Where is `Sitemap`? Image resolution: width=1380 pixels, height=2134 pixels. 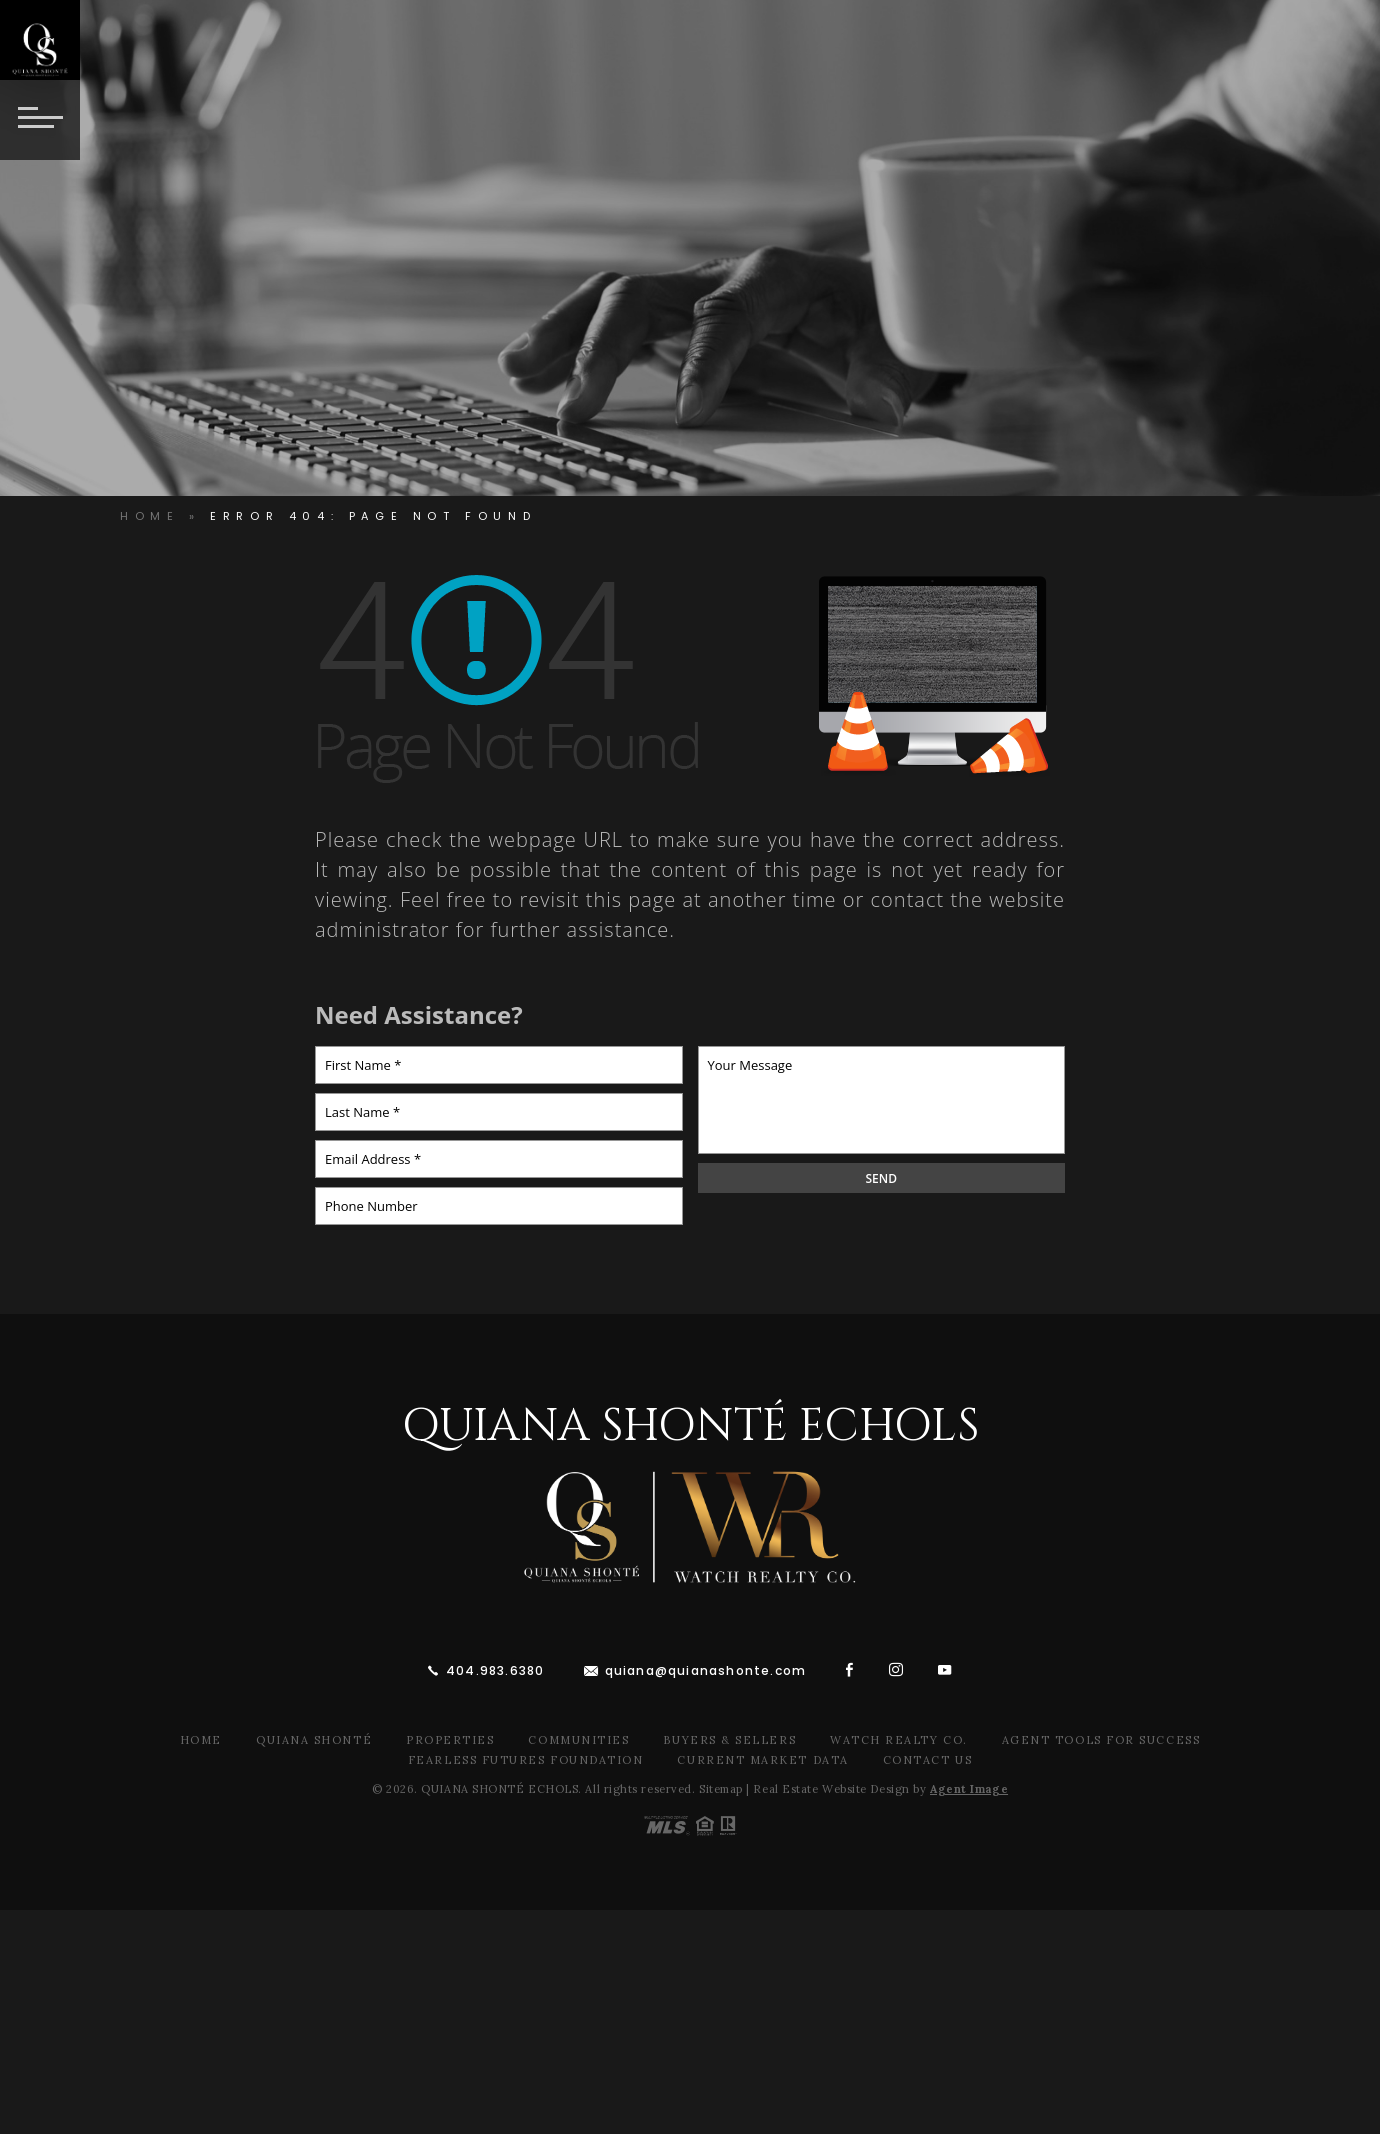
Sitemap is located at coordinates (721, 1789).